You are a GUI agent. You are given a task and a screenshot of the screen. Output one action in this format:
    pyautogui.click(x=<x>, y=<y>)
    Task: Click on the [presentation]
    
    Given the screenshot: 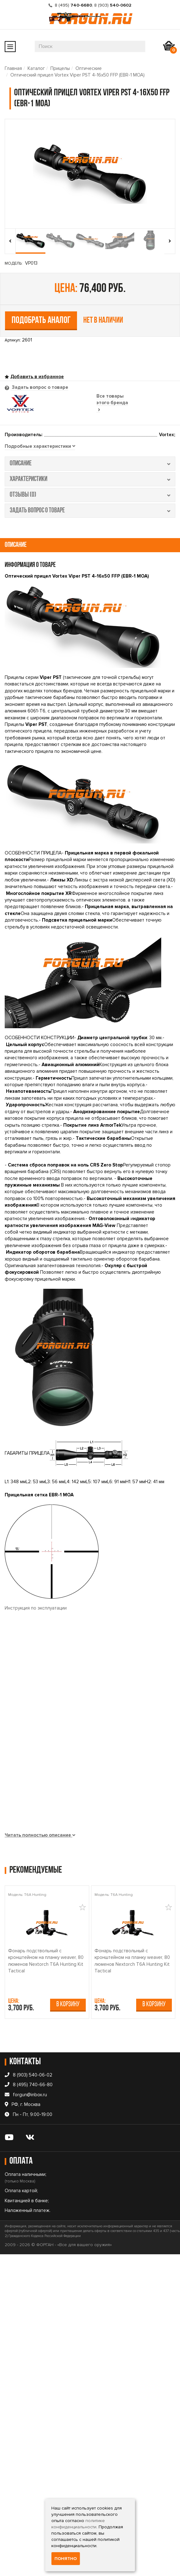 What is the action you would take?
    pyautogui.click(x=10, y=241)
    